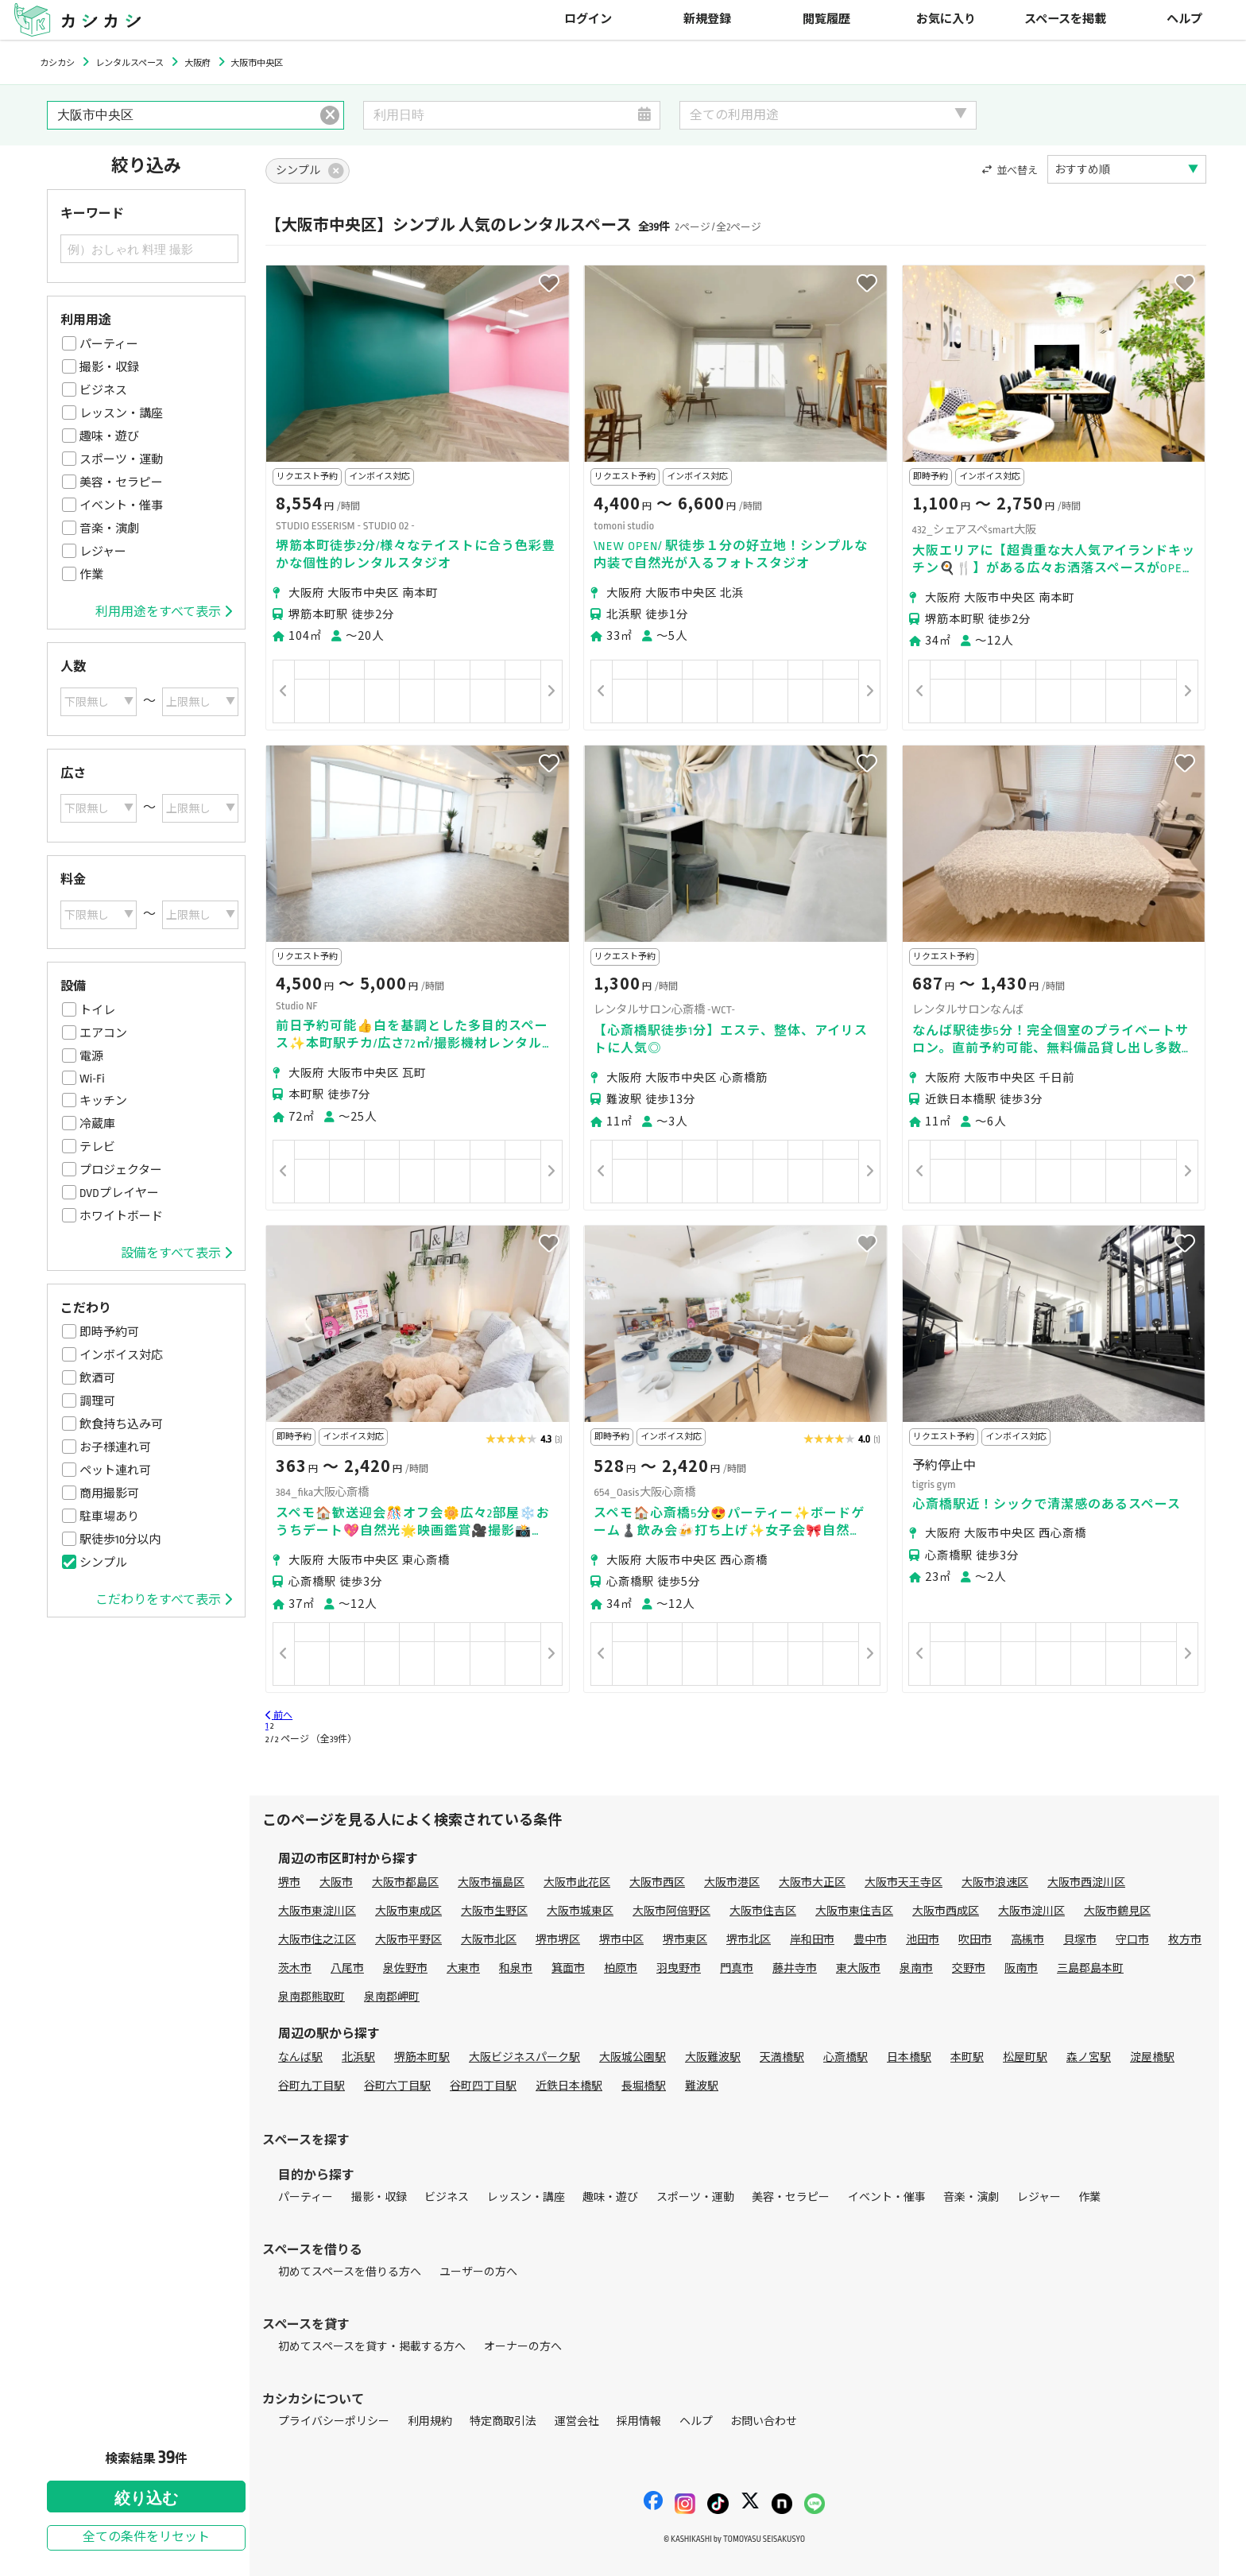 This screenshot has width=1246, height=2576. What do you see at coordinates (577, 1882) in the screenshot?
I see `大阪市此花区` at bounding box center [577, 1882].